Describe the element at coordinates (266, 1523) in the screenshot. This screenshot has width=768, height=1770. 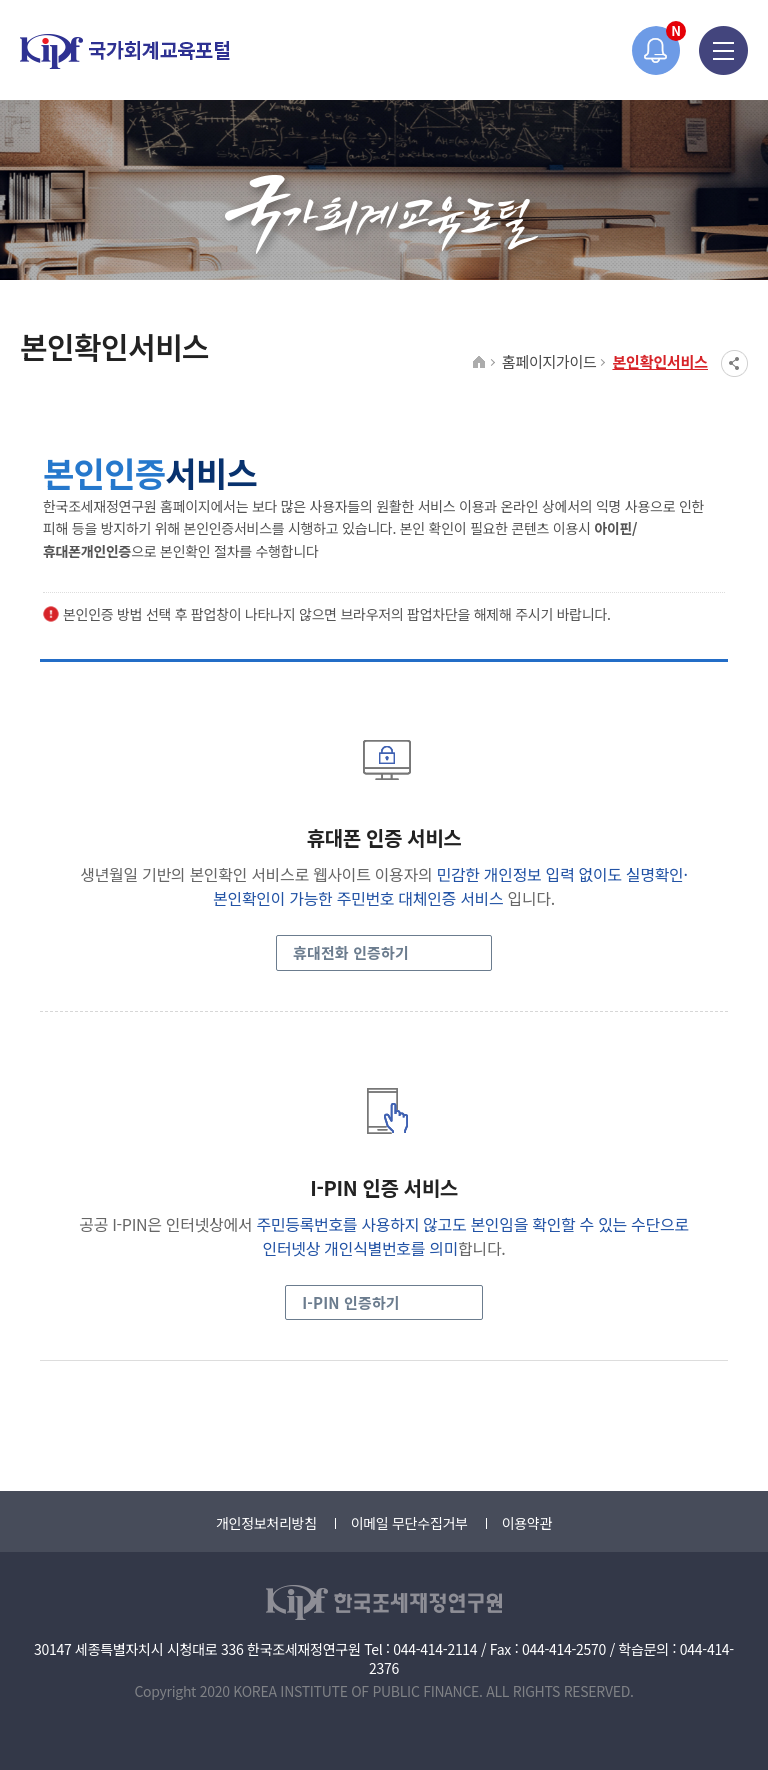
I see `개인정보처리방침` at that location.